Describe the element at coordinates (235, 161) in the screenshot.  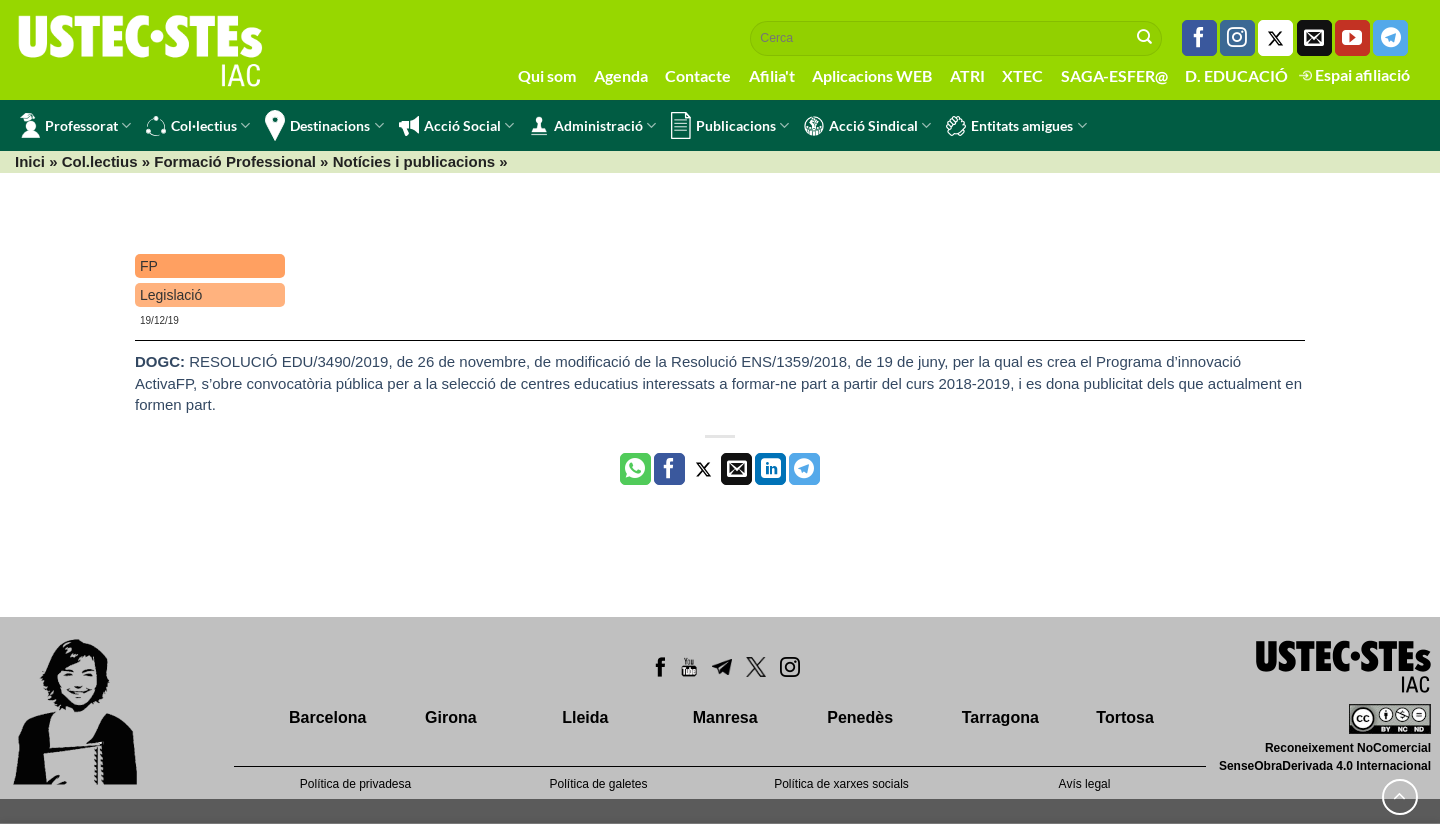
I see `Formació Professional` at that location.